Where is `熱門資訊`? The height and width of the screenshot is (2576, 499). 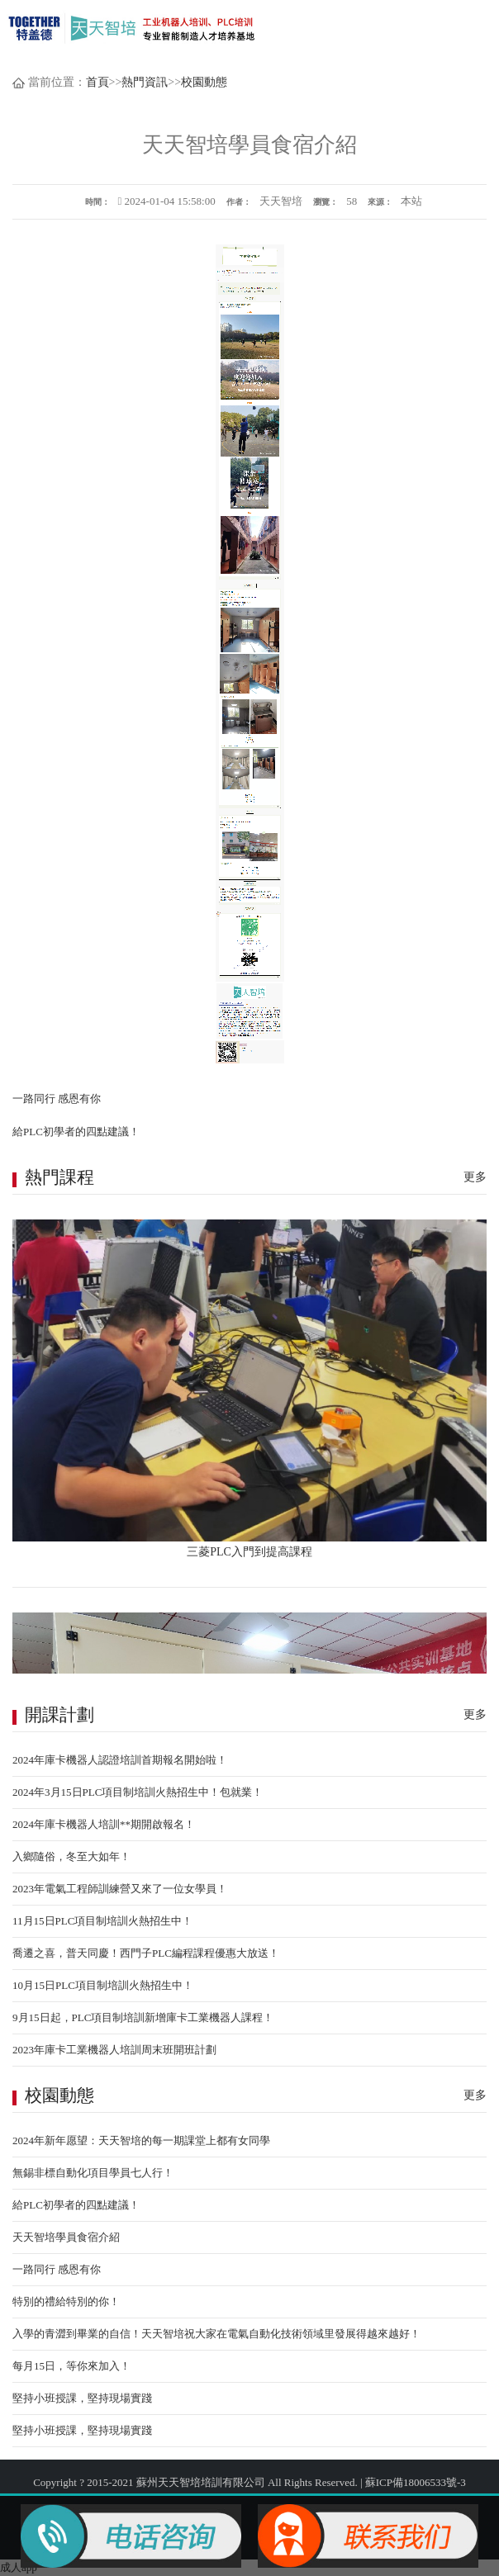 熱門資訊 is located at coordinates (144, 82).